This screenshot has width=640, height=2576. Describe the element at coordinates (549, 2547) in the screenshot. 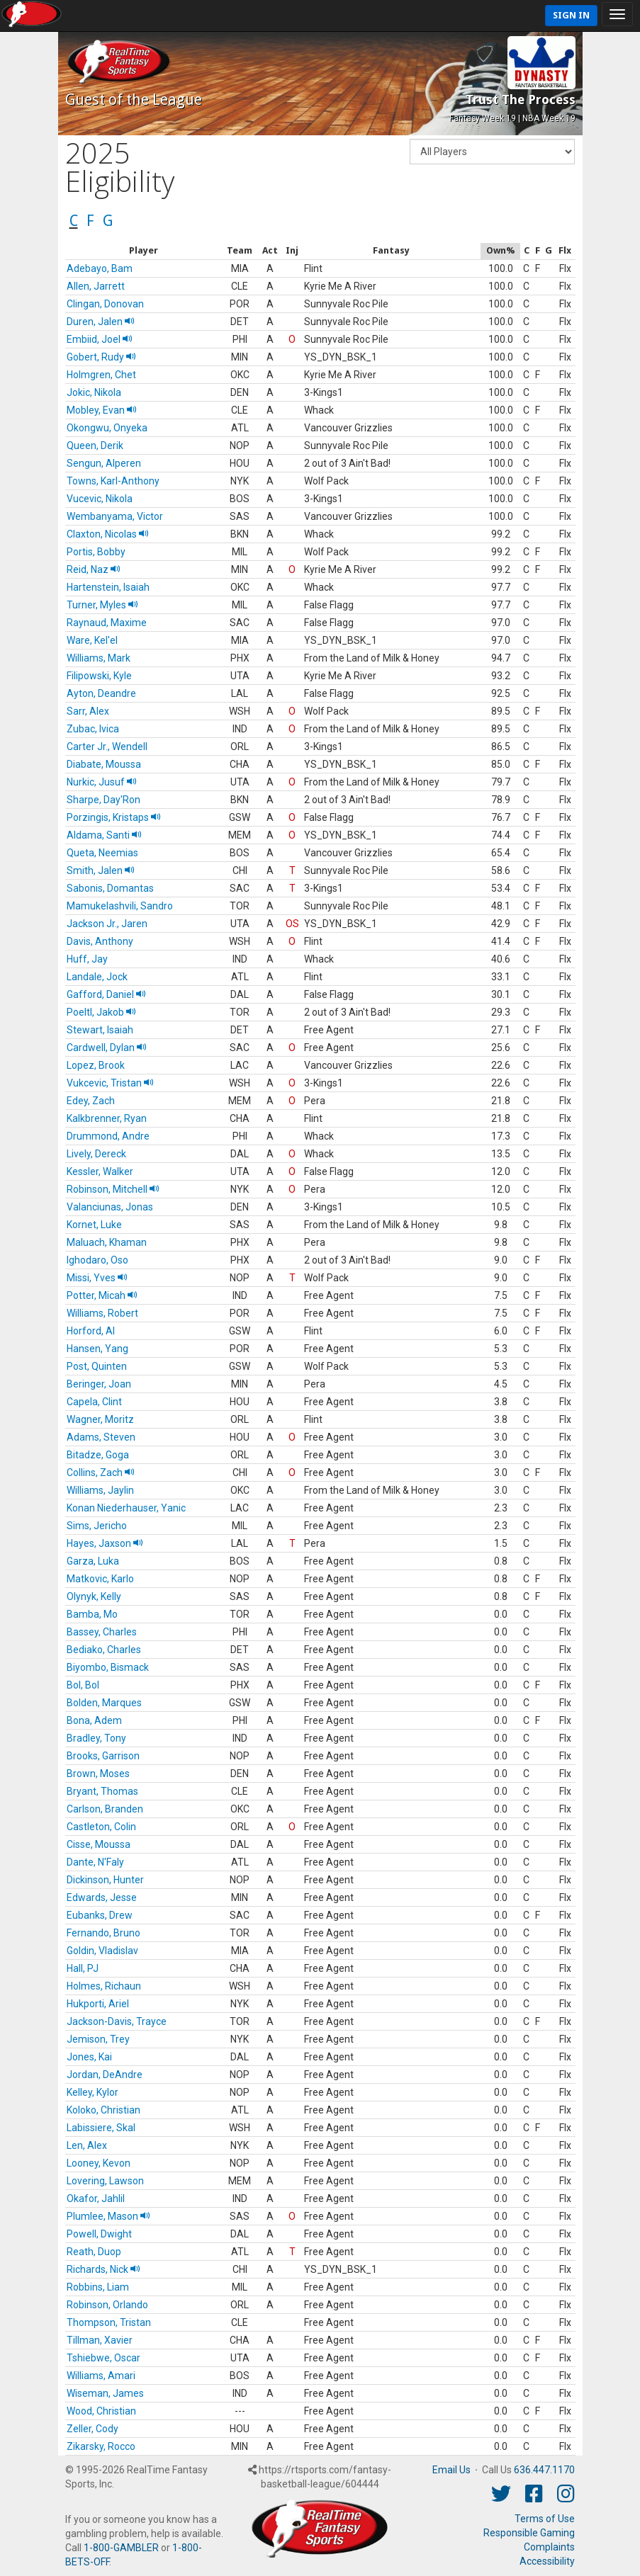

I see `Complaints` at that location.